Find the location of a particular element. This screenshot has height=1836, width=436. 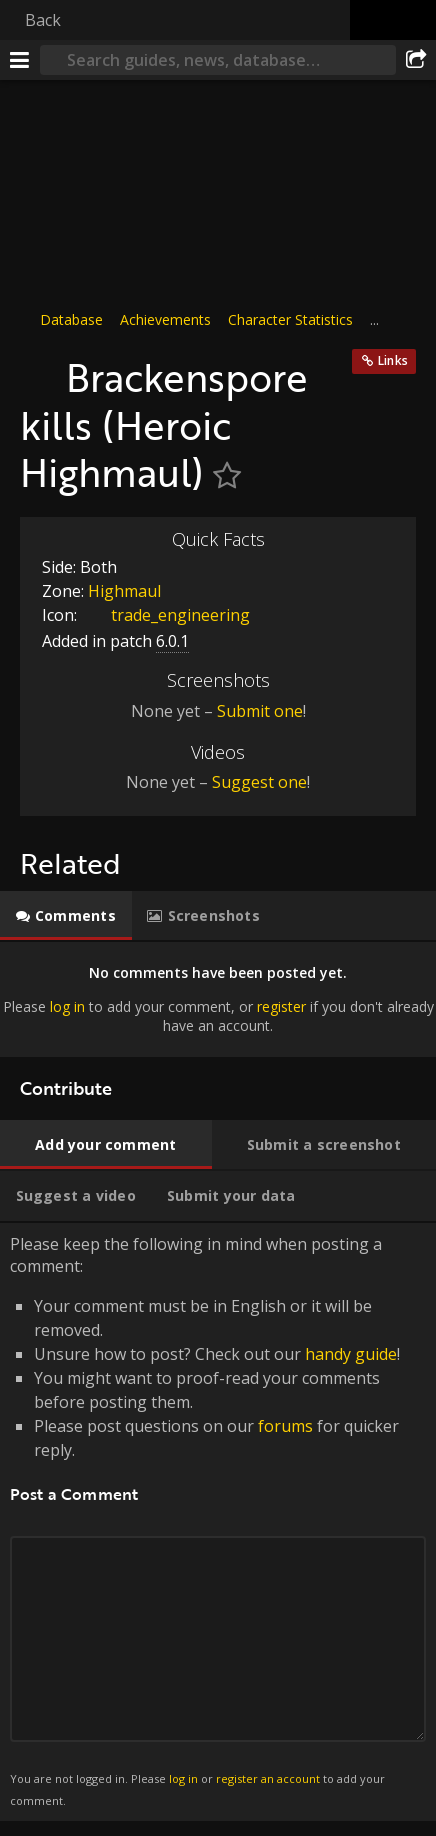

[Menu] is located at coordinates (20, 60).